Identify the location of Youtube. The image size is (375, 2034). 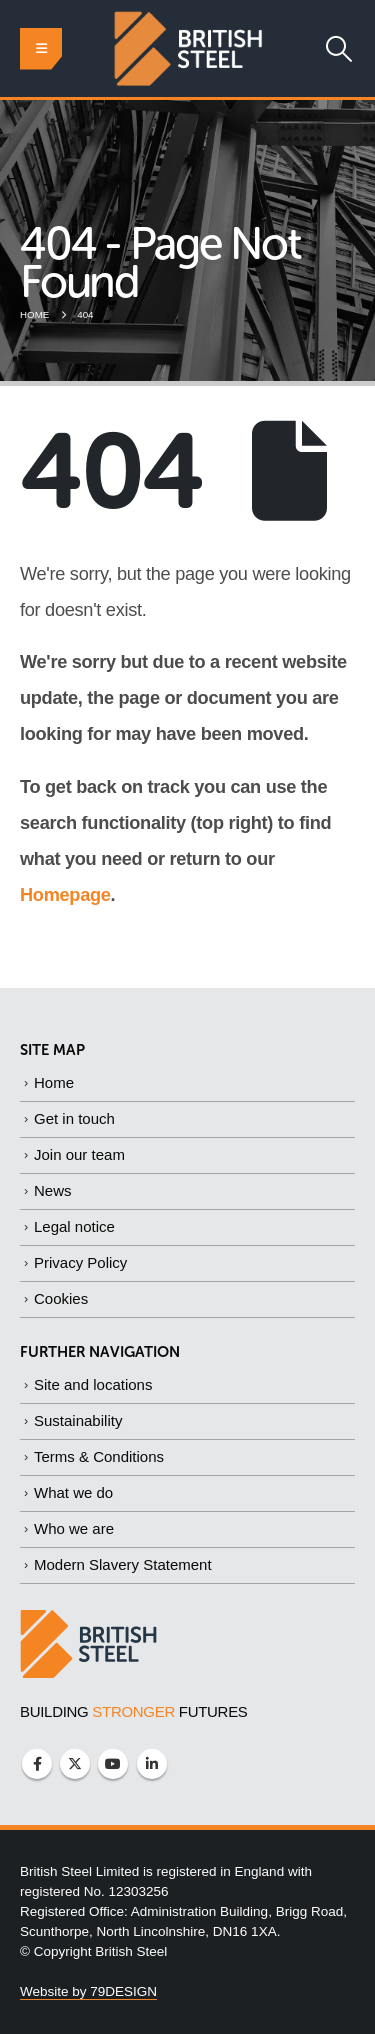
(113, 1764).